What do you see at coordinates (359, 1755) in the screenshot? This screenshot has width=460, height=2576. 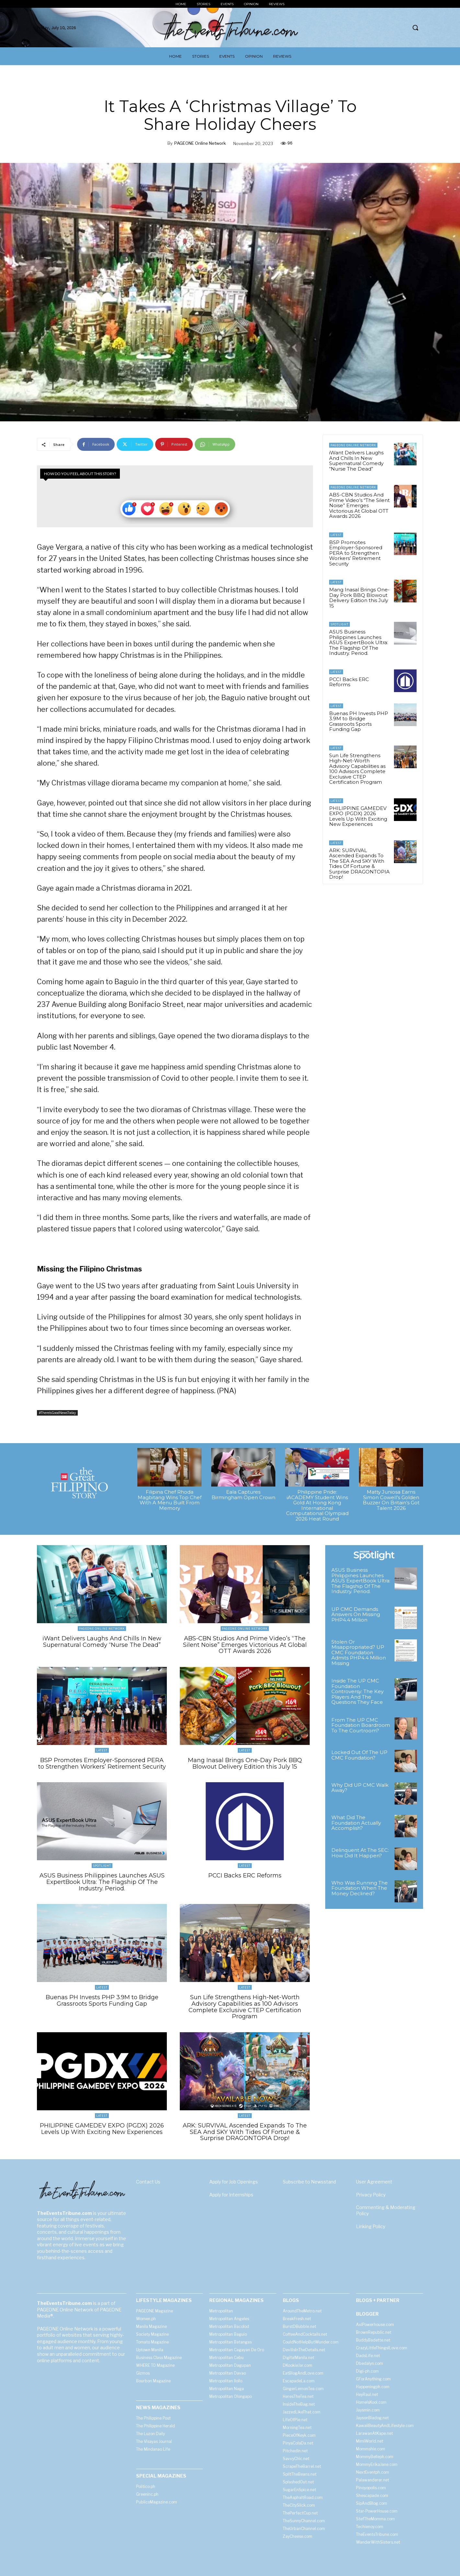 I see `Locked Out Of The UP CMC Foundation?` at bounding box center [359, 1755].